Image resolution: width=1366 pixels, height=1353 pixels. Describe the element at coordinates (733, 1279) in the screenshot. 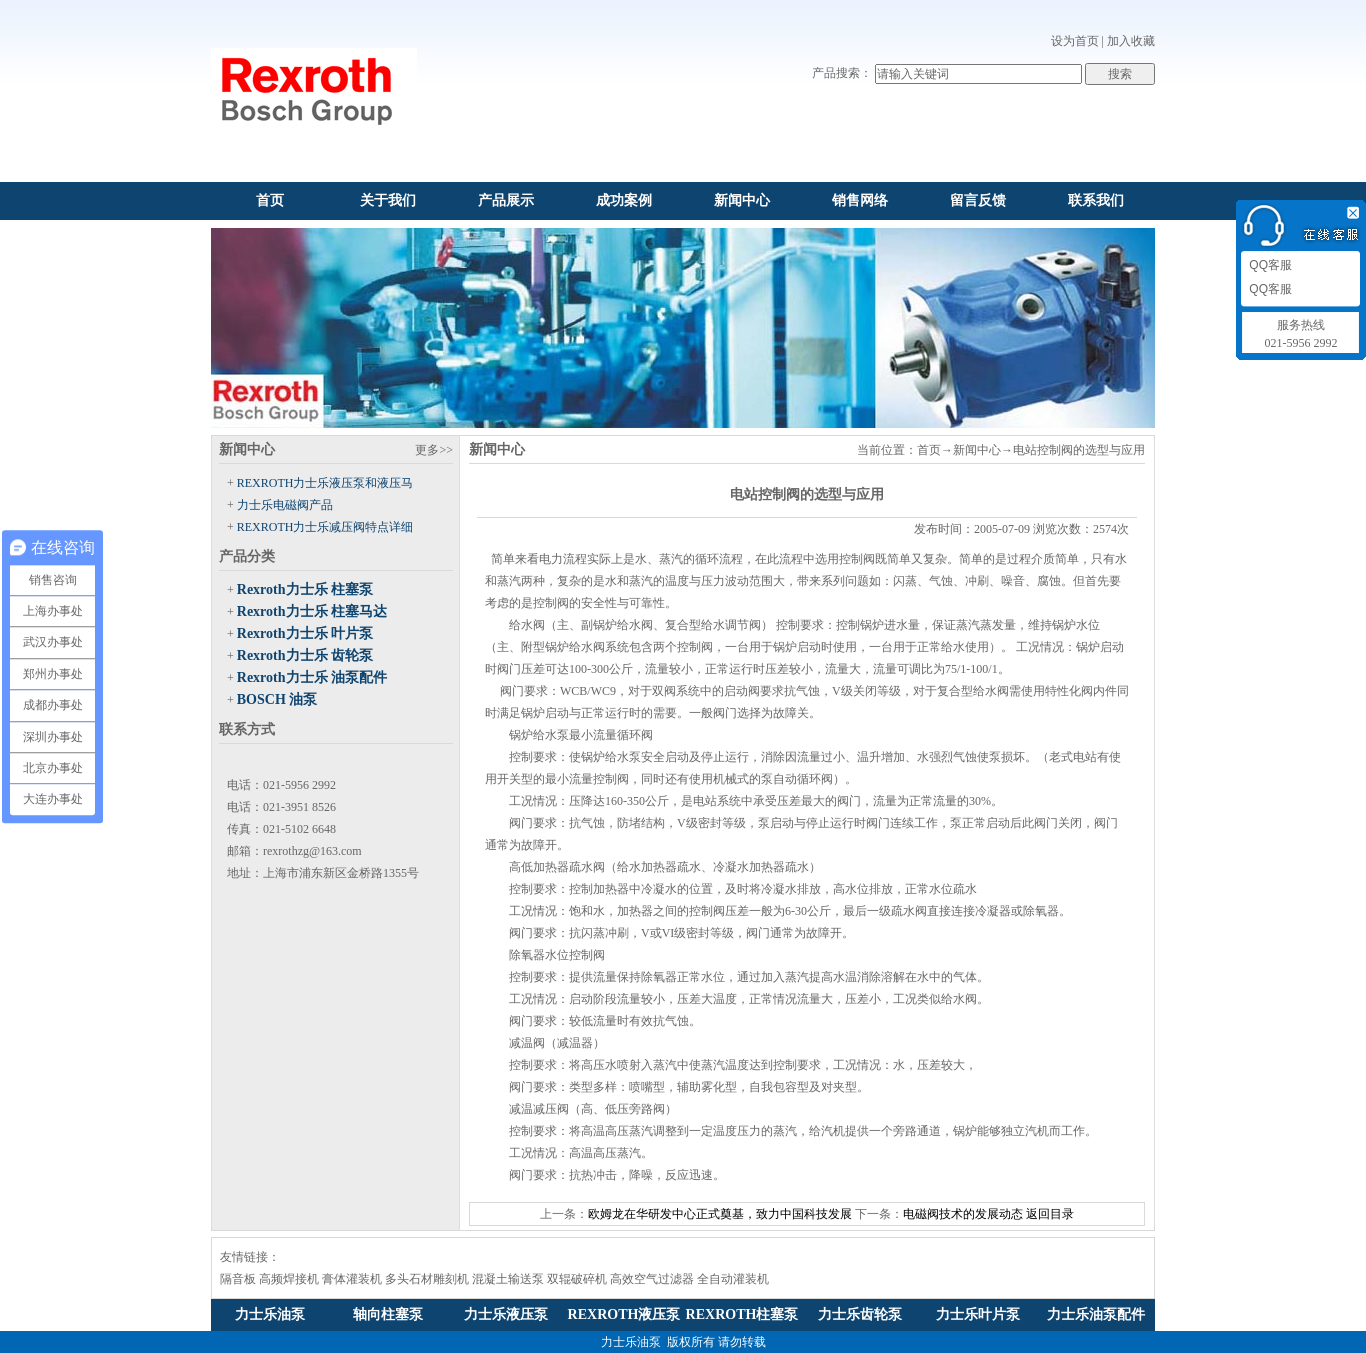

I see `全自动灌装机` at that location.